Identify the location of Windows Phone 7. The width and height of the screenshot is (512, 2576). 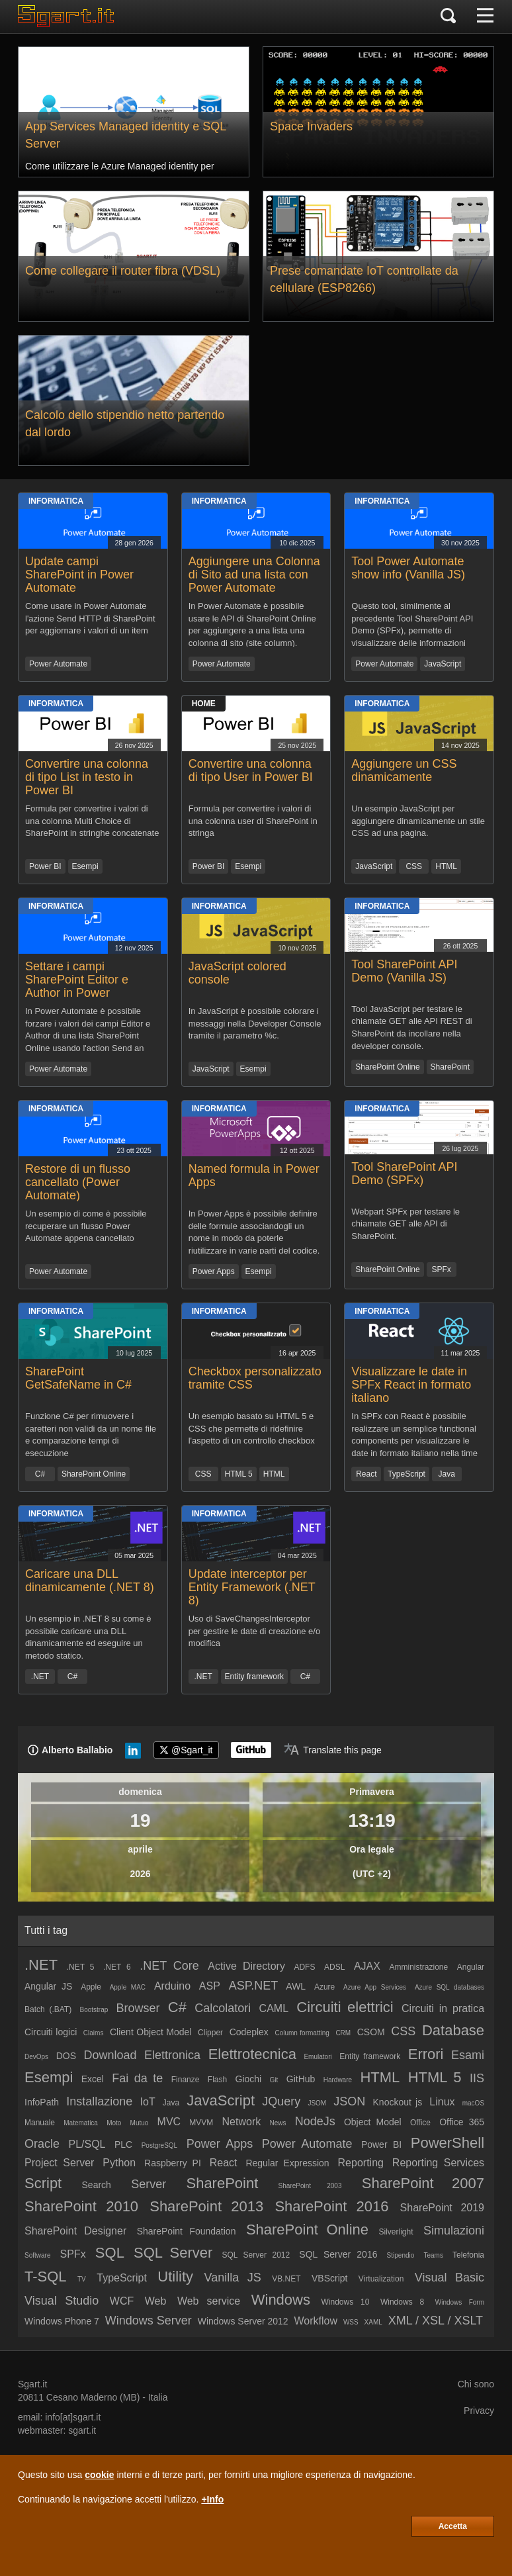
(61, 2321).